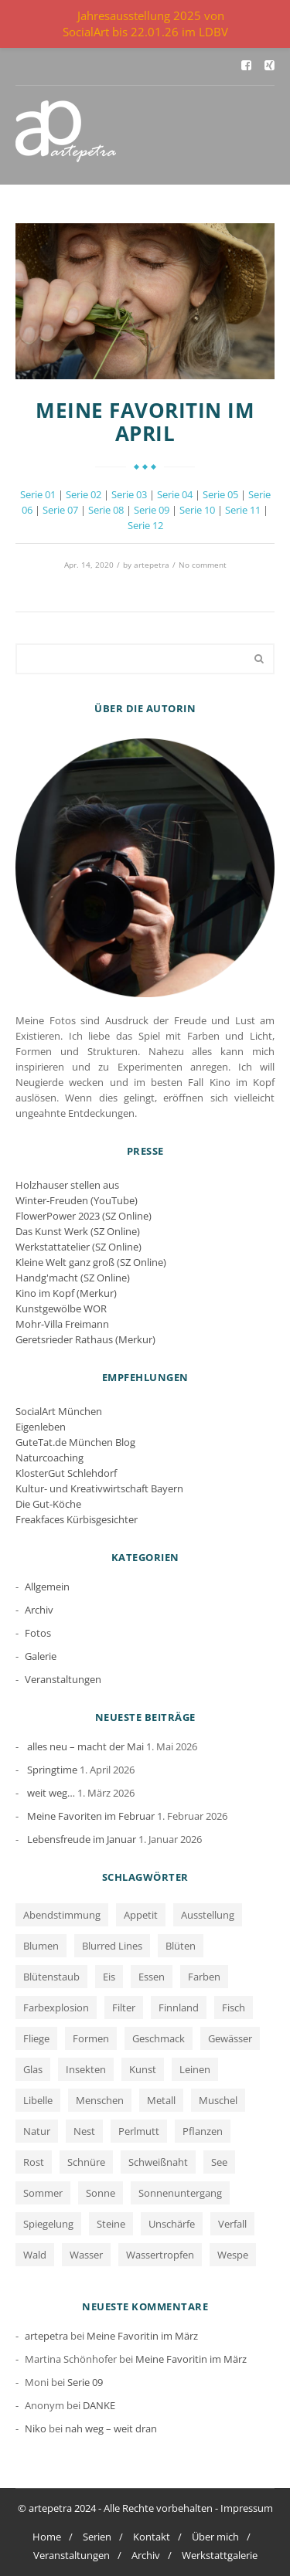 This screenshot has height=2576, width=290. Describe the element at coordinates (220, 494) in the screenshot. I see `Serie 05` at that location.